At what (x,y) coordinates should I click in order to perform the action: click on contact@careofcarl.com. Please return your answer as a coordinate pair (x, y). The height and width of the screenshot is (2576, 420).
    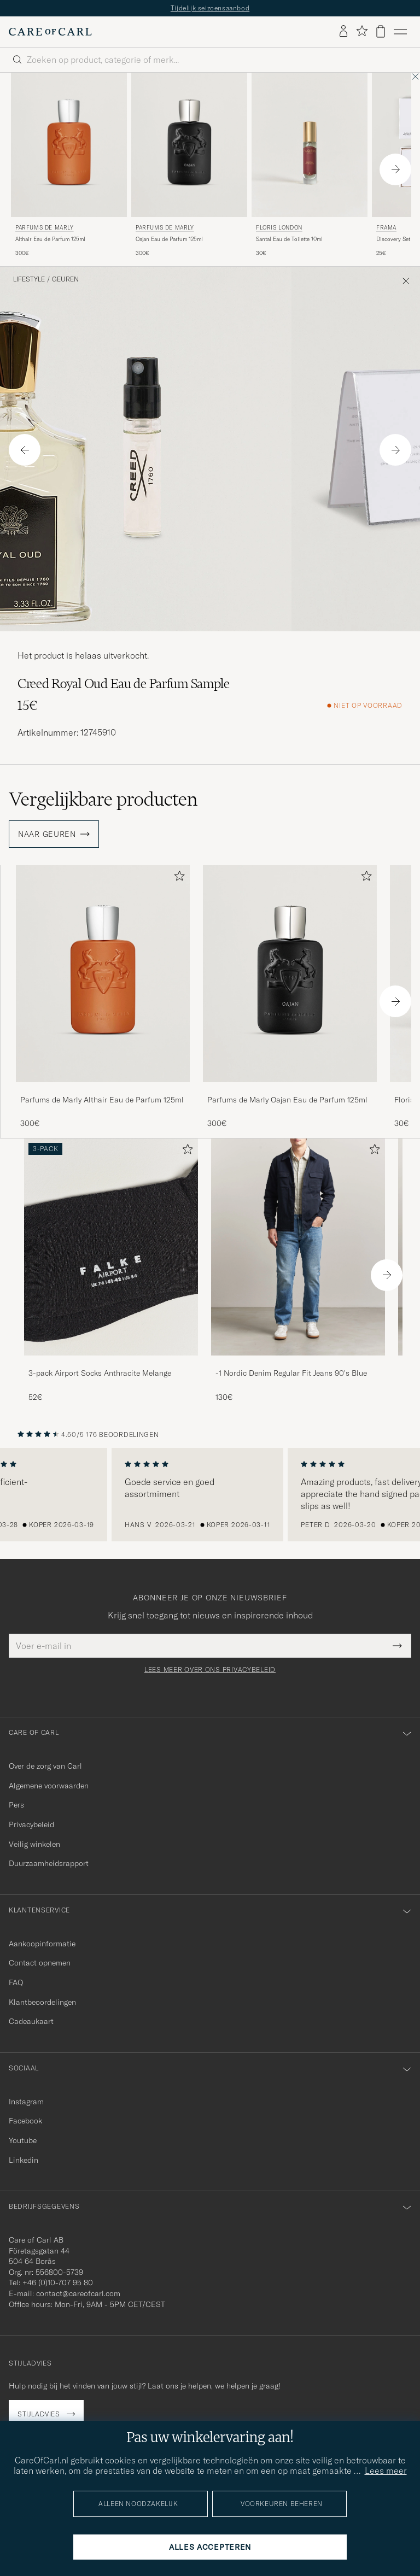
    Looking at the image, I should click on (78, 2293).